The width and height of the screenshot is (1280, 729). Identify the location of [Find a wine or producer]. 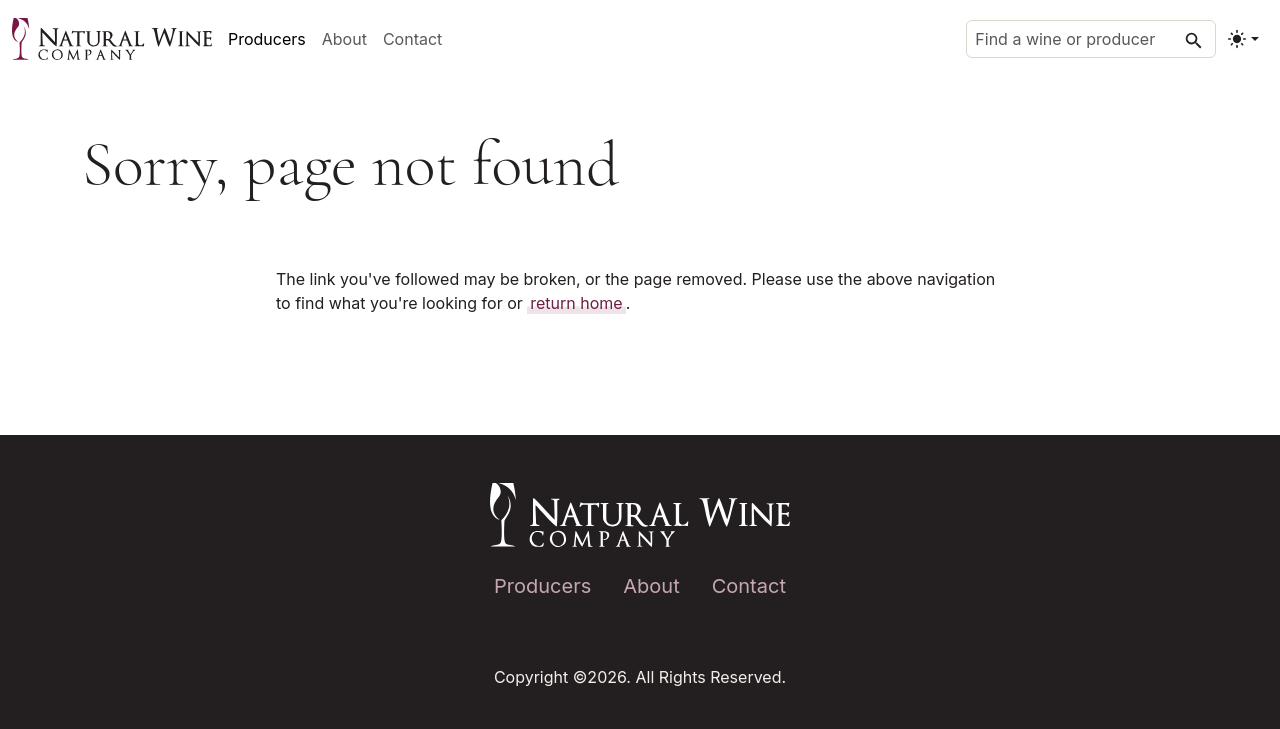
(1091, 39).